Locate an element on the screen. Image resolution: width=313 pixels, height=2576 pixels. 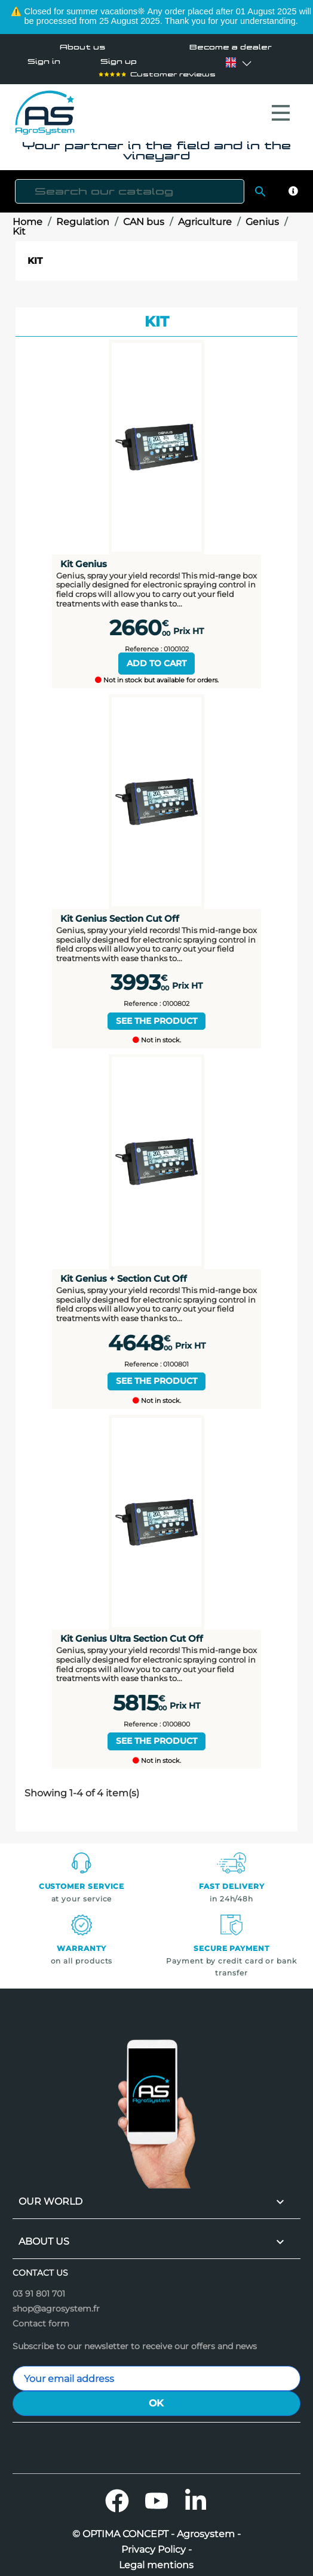
Become a dealer is located at coordinates (230, 47).